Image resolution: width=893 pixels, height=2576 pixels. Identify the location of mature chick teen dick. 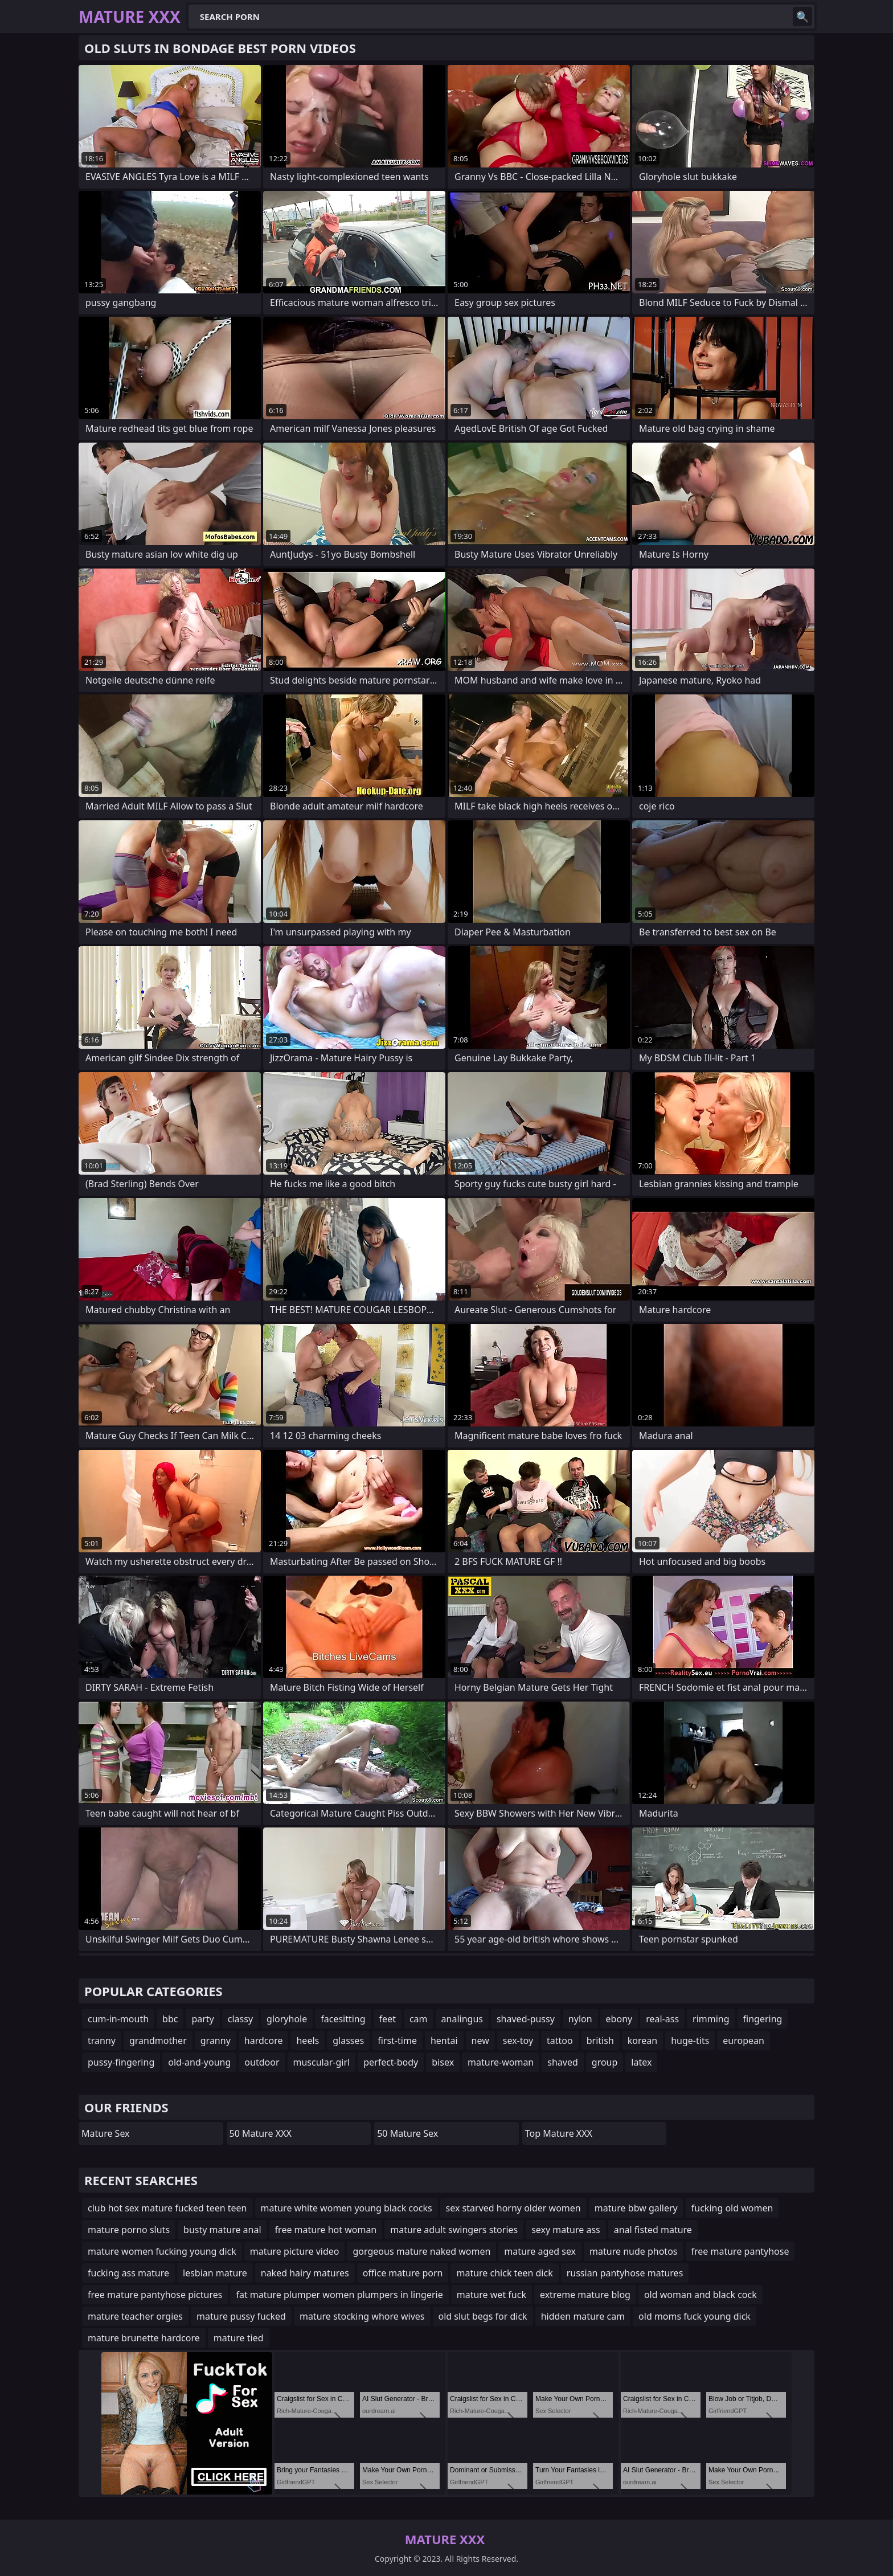
(504, 2273).